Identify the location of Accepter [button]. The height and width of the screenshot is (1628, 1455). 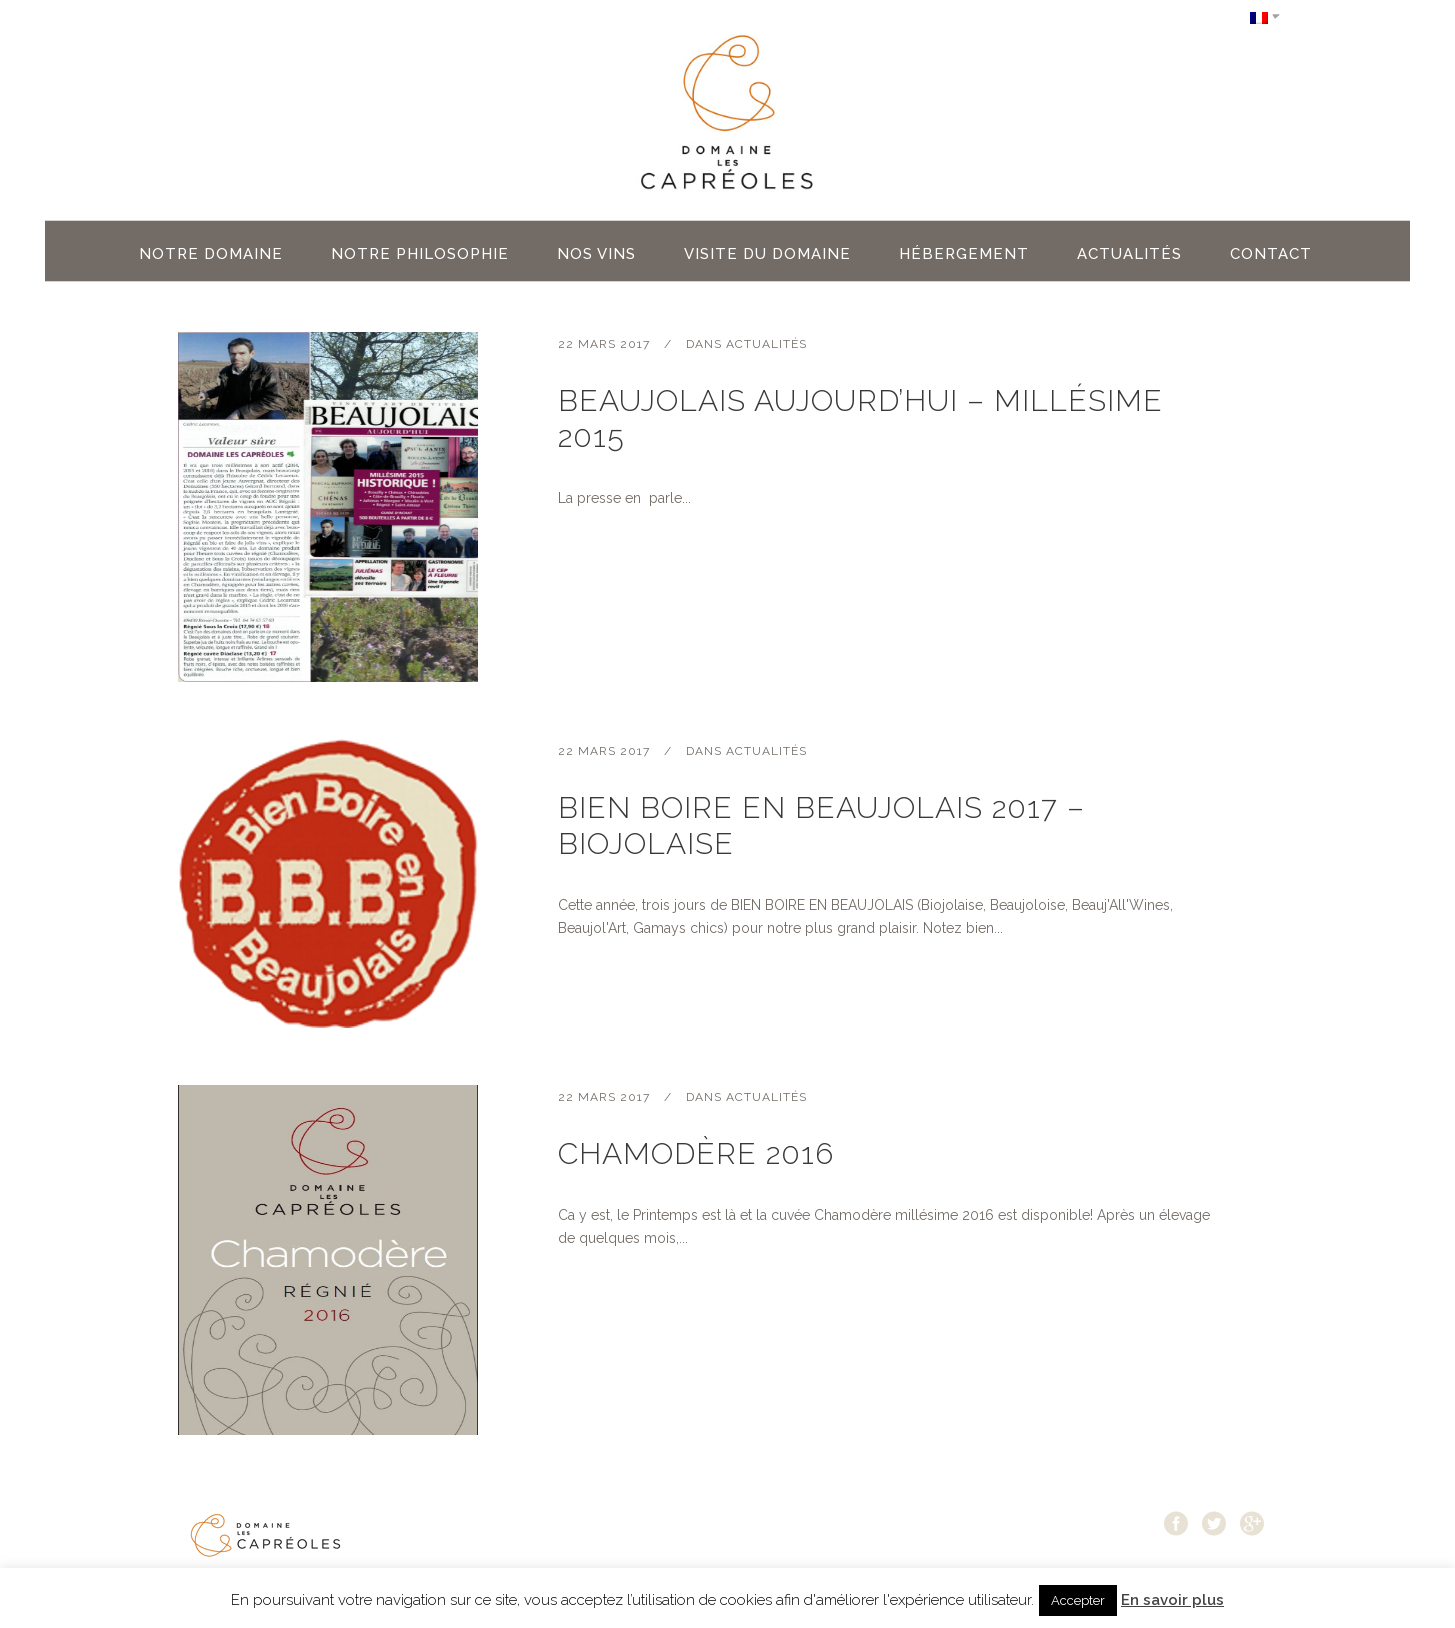
(1078, 1600).